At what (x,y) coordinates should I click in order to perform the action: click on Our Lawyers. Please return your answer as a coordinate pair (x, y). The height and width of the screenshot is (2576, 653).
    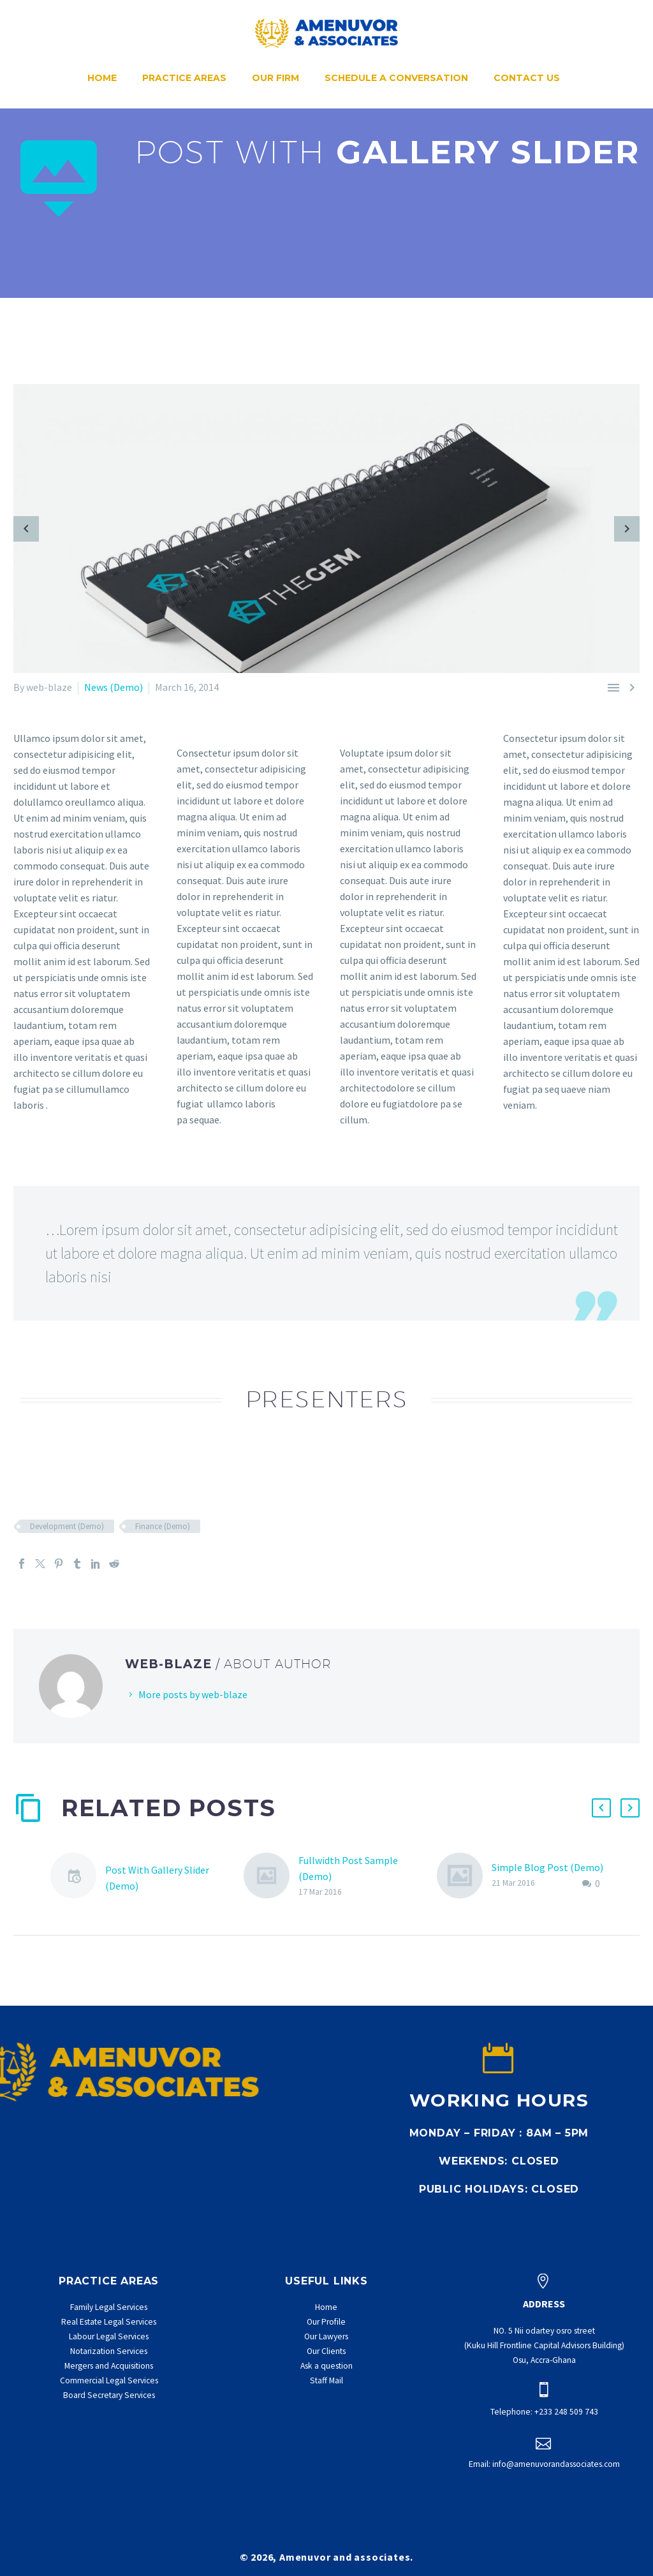
    Looking at the image, I should click on (326, 2336).